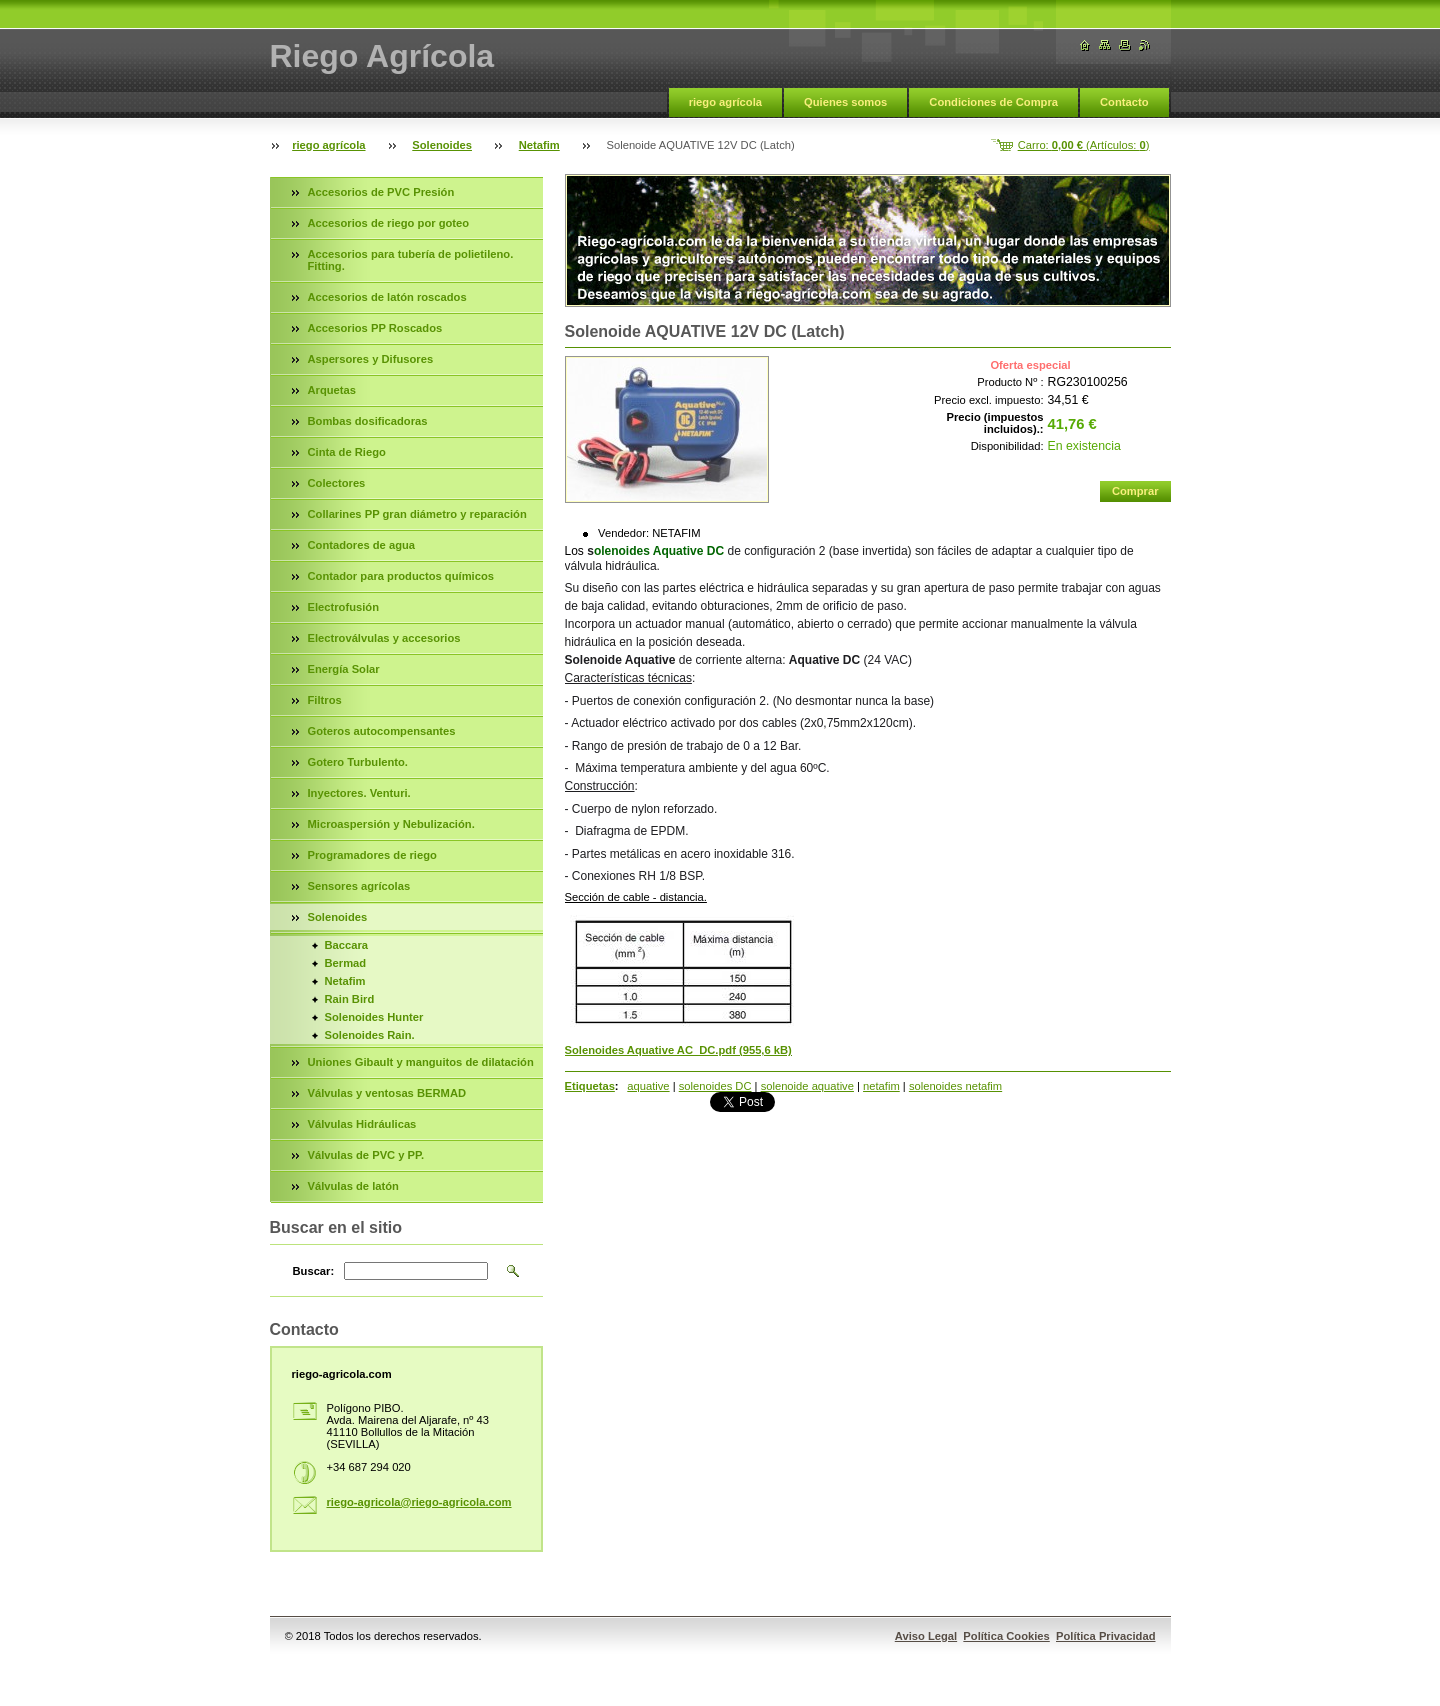 The width and height of the screenshot is (1440, 1706). What do you see at coordinates (391, 824) in the screenshot?
I see `Microaspersión y Nebulización.` at bounding box center [391, 824].